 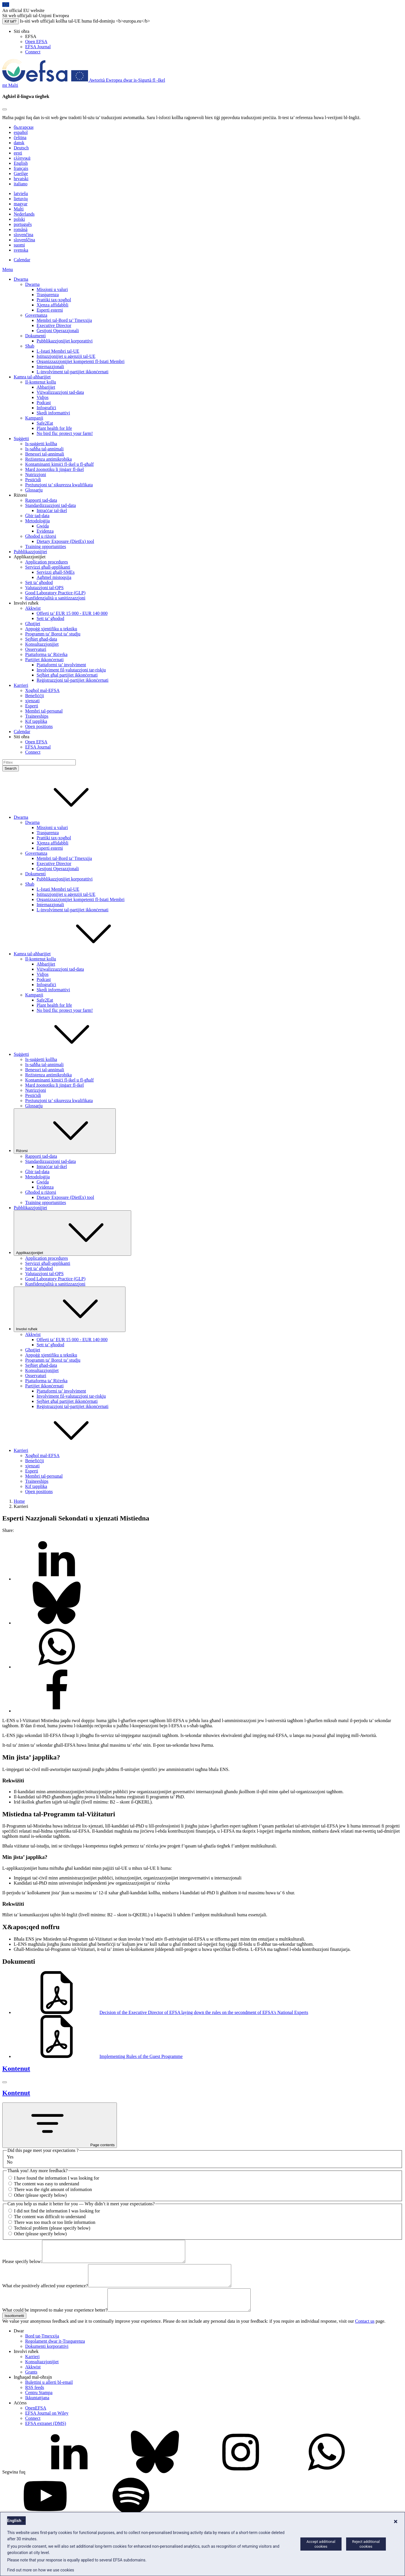 I want to click on Karrieri [button], so click(x=64, y=1450).